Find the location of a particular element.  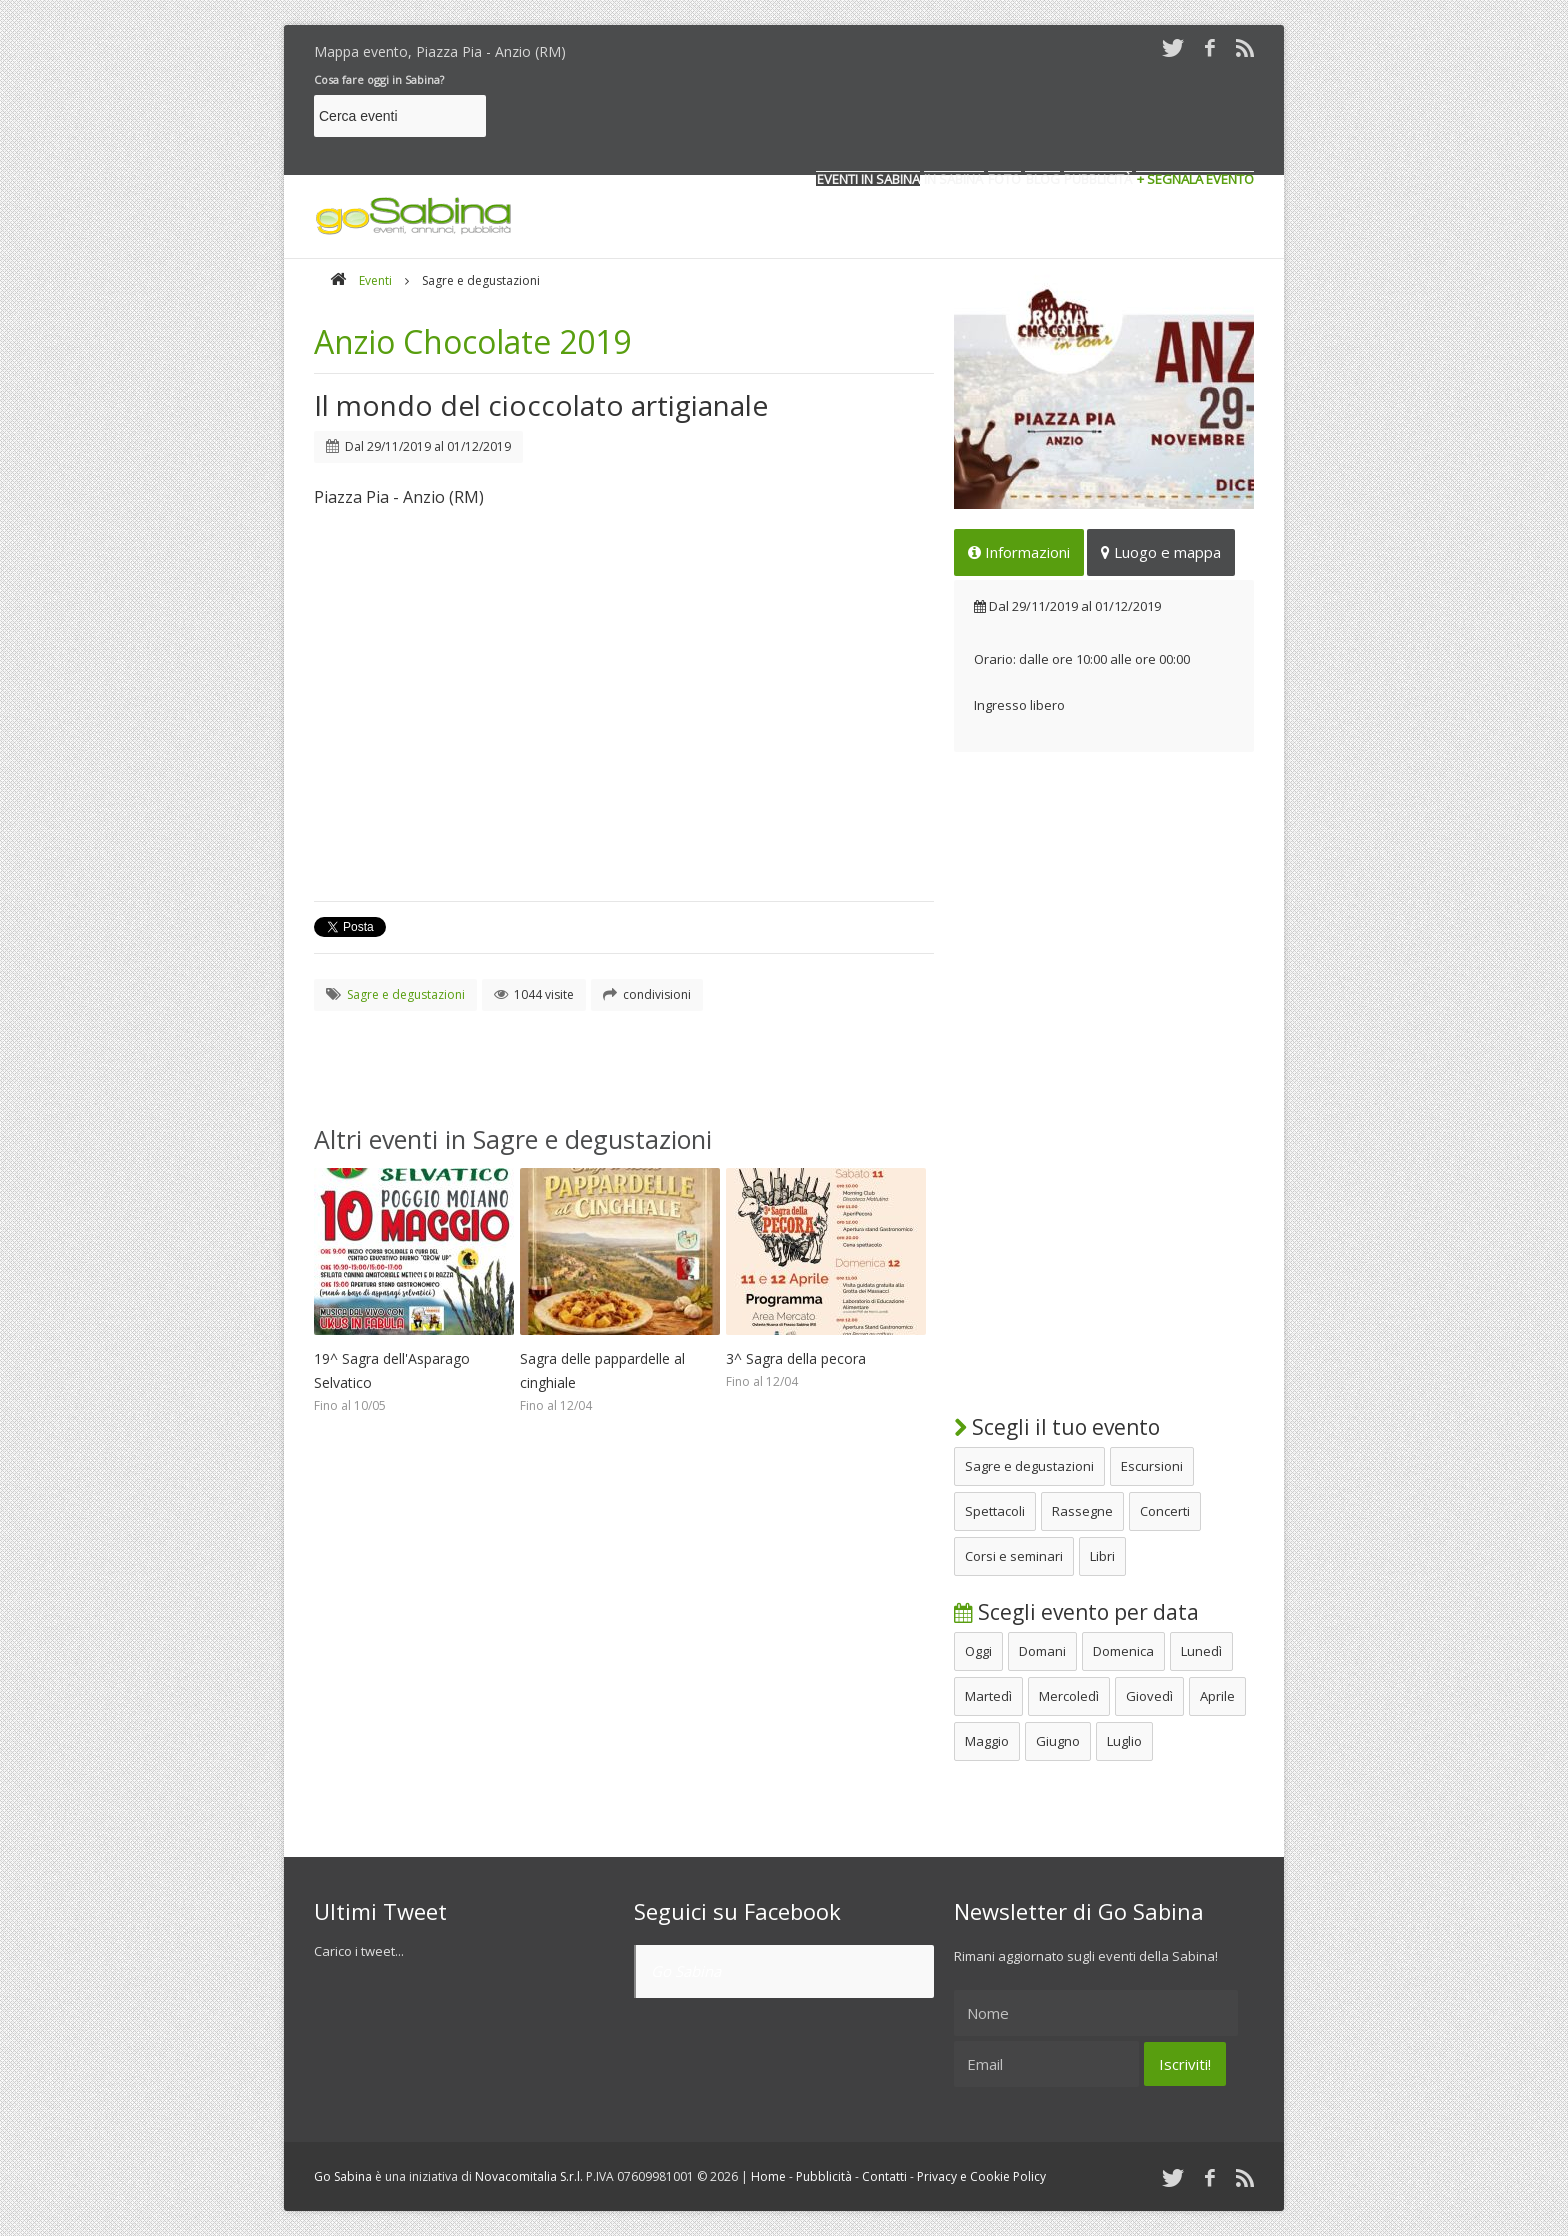

Go Sabina is located at coordinates (686, 1971).